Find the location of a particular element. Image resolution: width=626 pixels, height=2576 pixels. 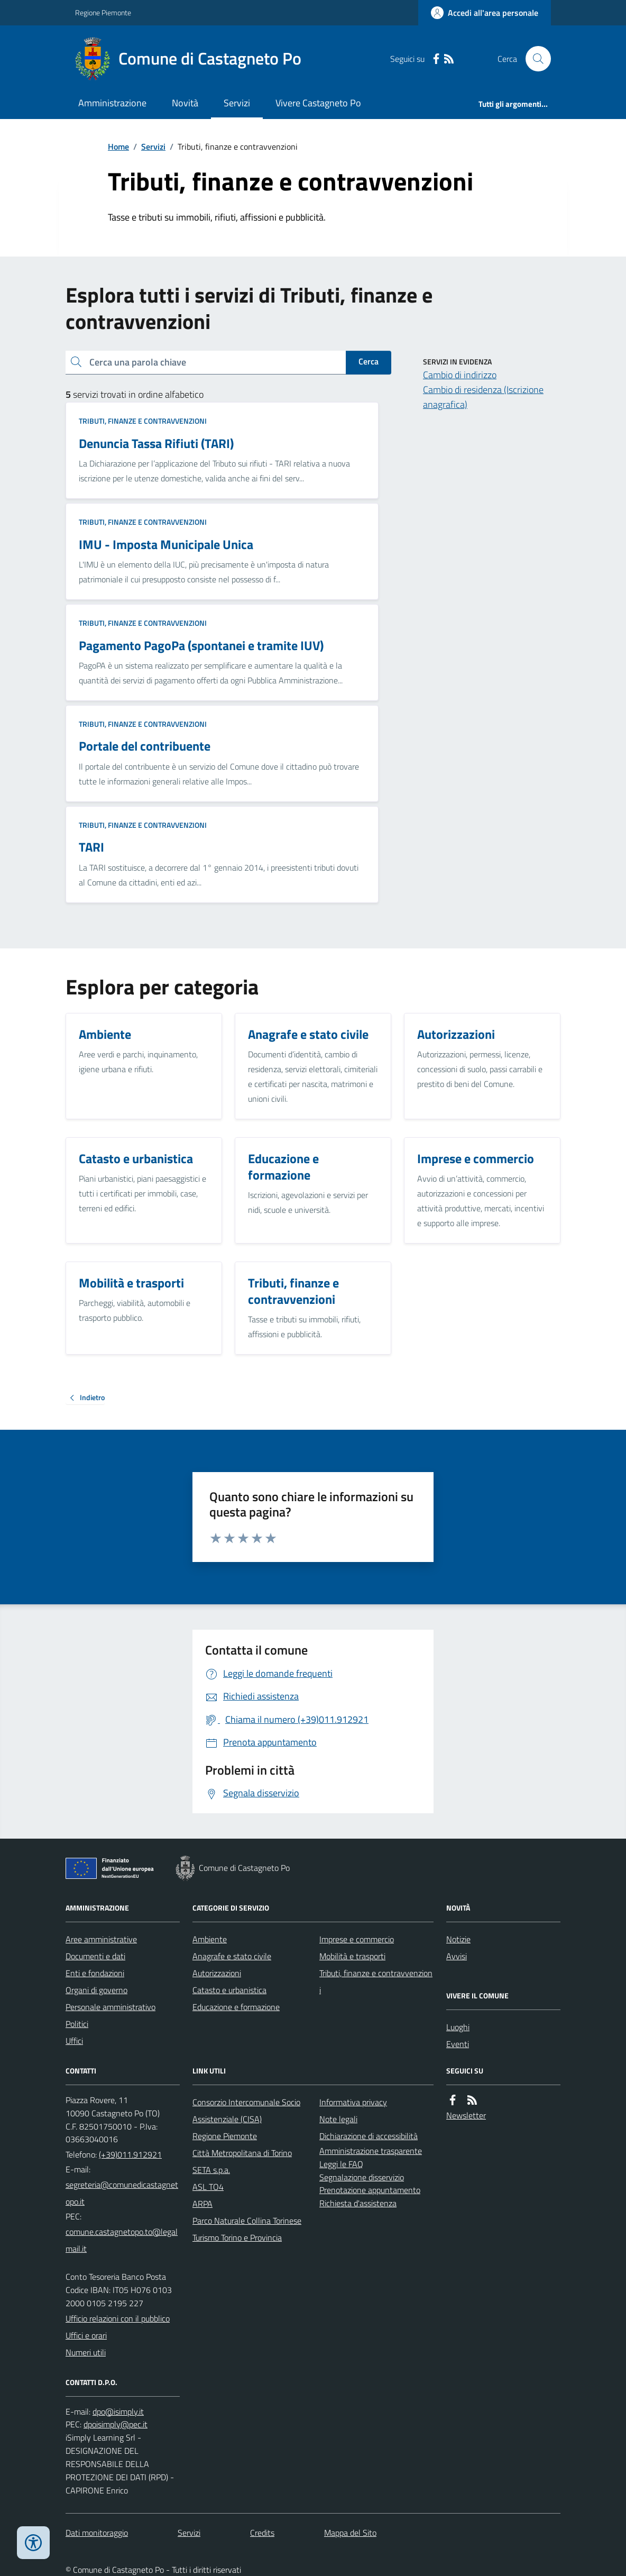

[Cerca nel sito] is located at coordinates (534, 58).